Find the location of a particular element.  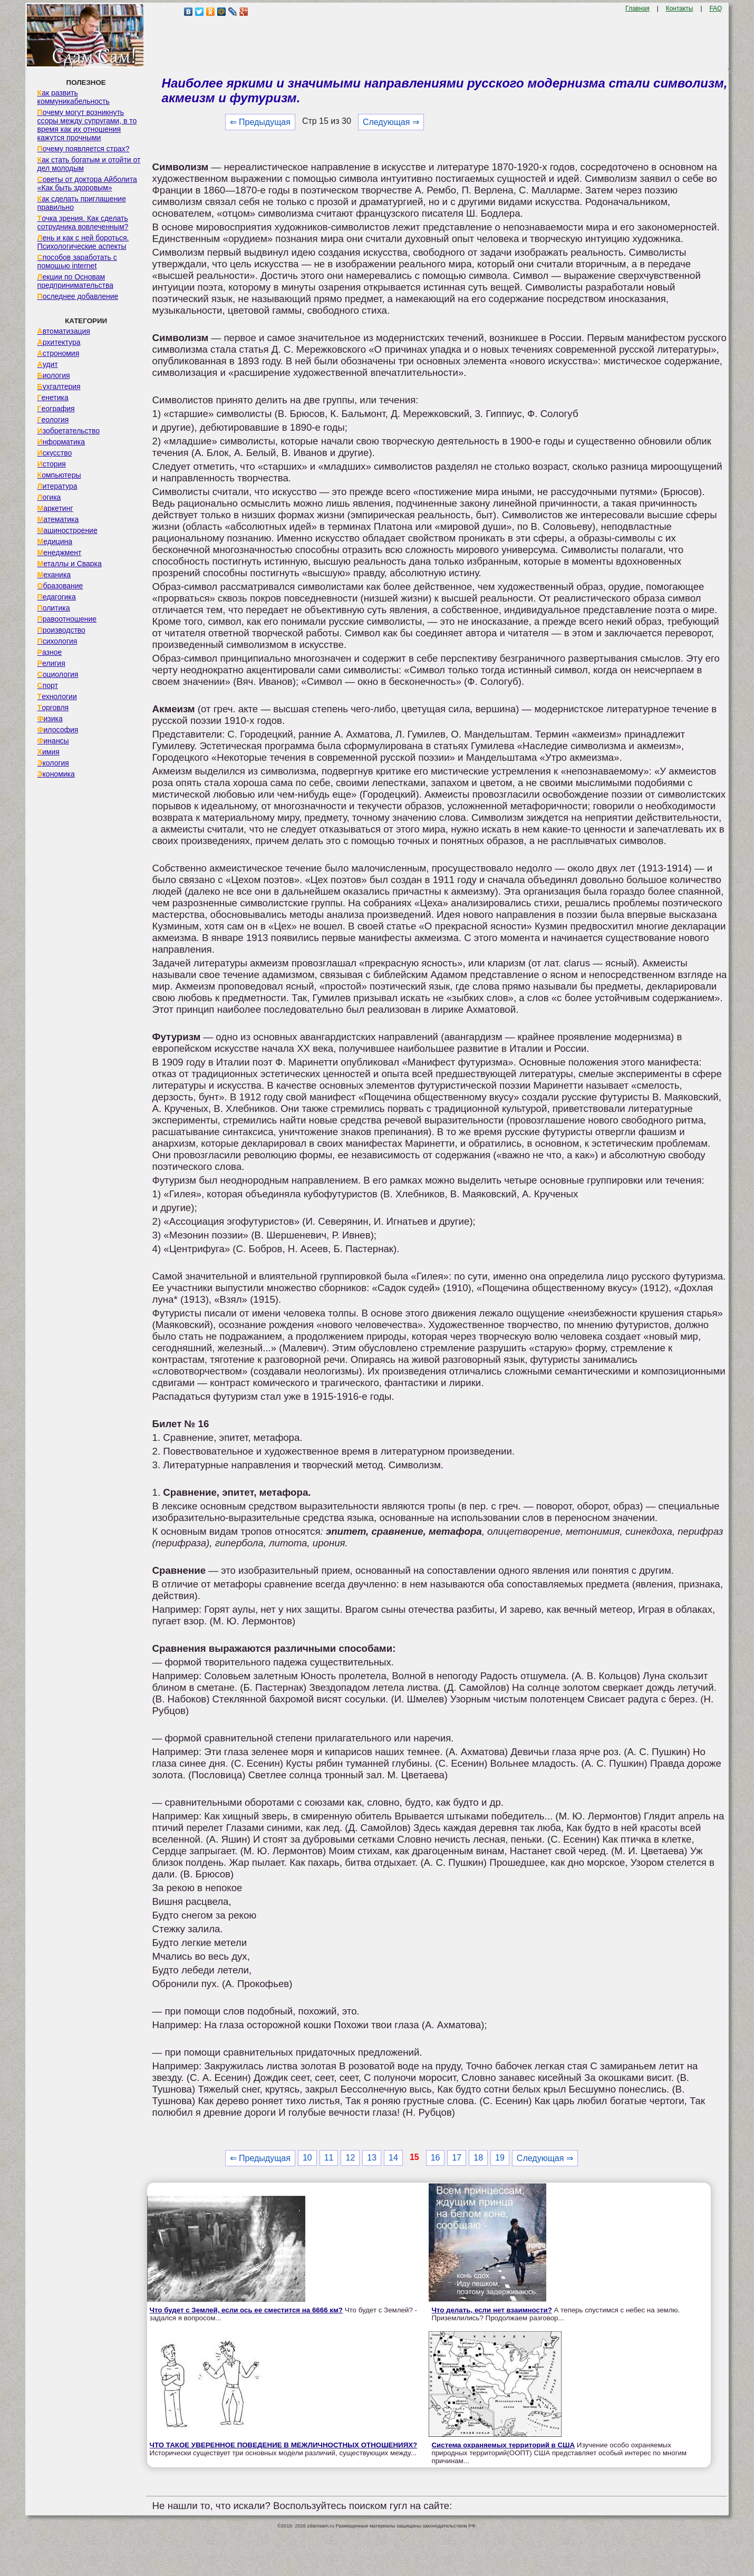

Почему появляется страх? is located at coordinates (83, 148).